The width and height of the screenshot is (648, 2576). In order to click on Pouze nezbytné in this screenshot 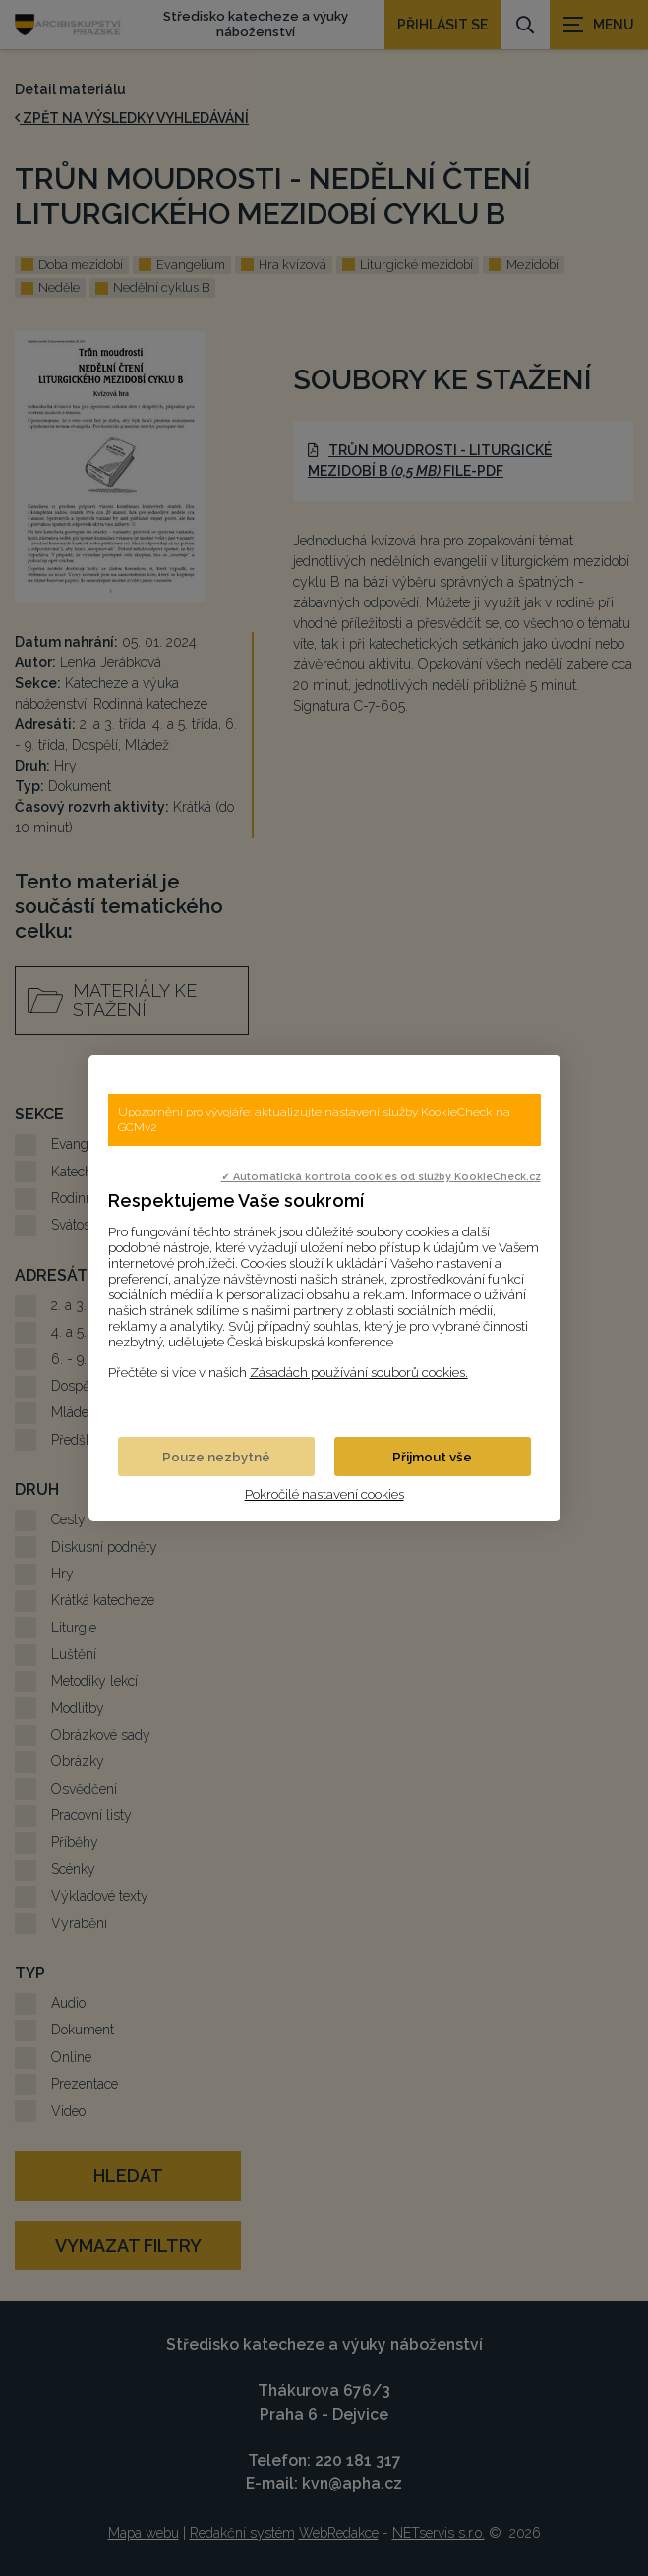, I will do `click(216, 1456)`.